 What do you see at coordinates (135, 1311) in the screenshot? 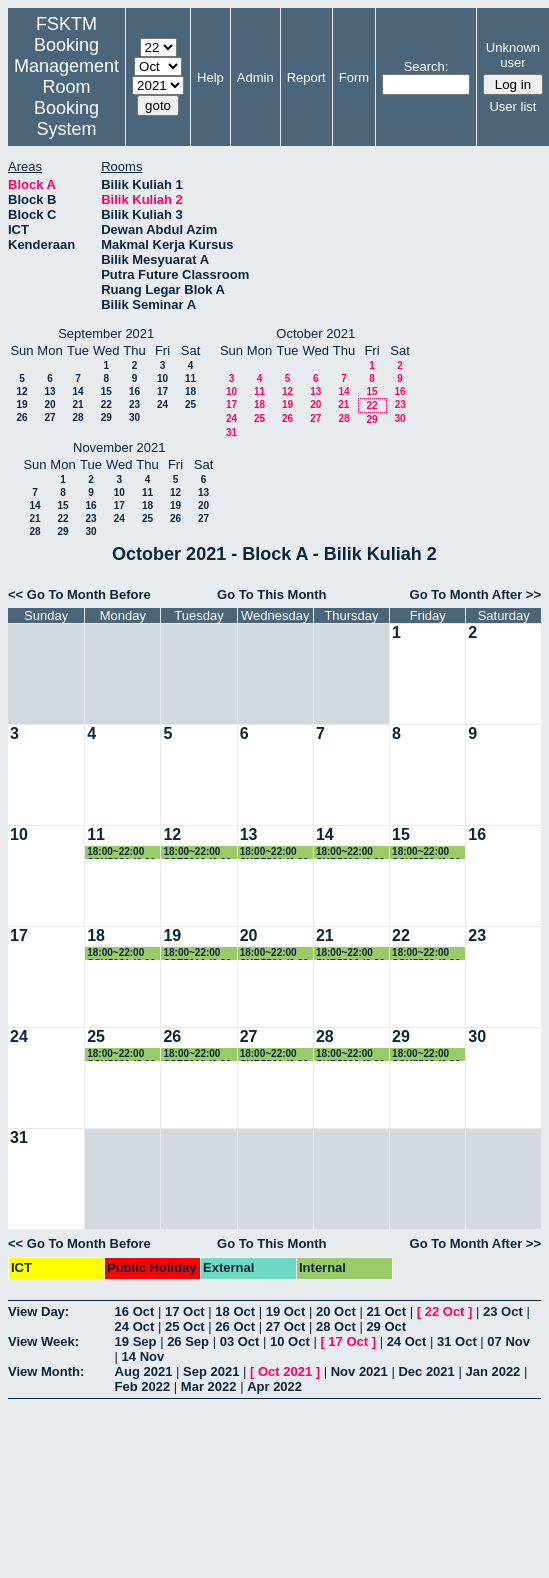
I see `16 Oct` at bounding box center [135, 1311].